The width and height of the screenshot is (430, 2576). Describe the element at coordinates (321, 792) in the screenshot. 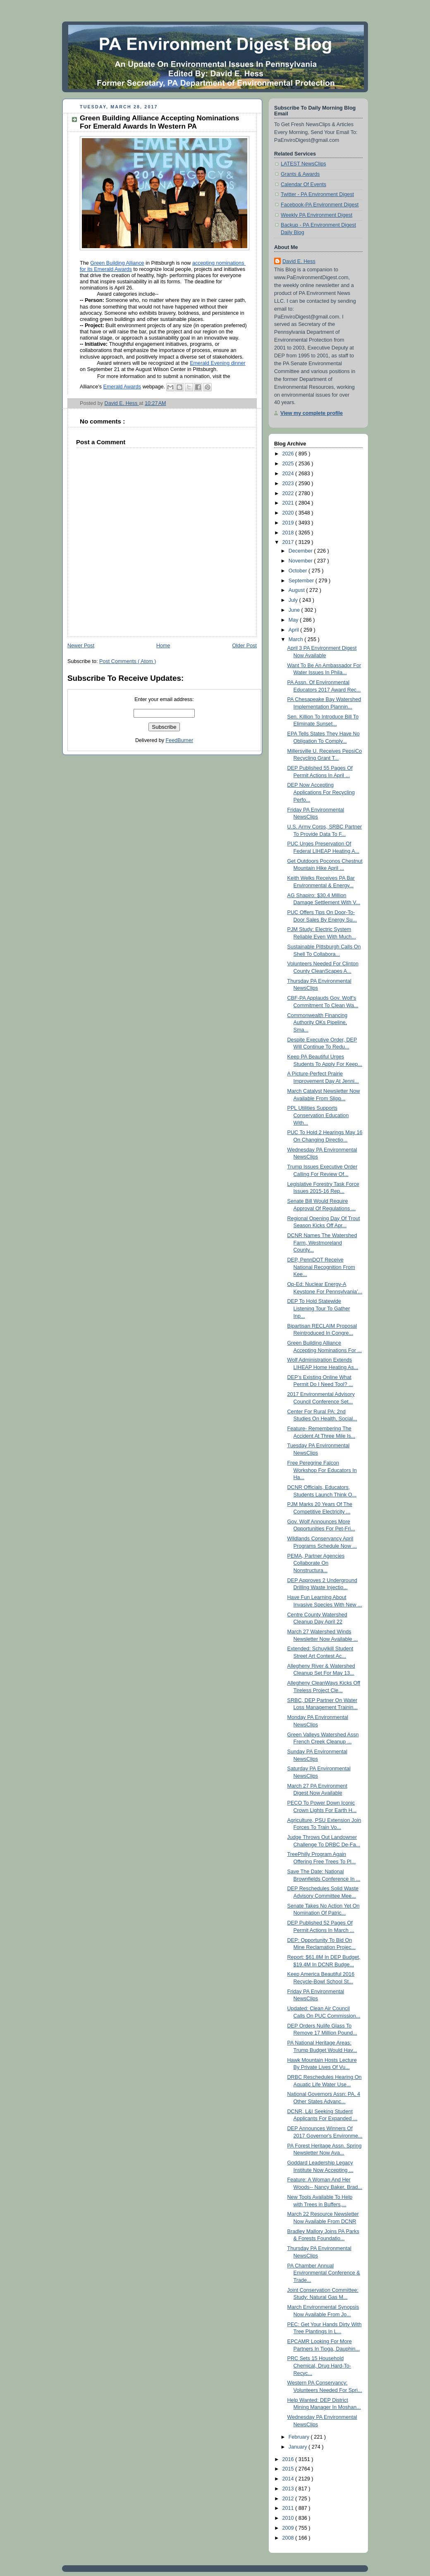

I see `DEP Now Accepting Applications For Recycling Perfo...` at that location.